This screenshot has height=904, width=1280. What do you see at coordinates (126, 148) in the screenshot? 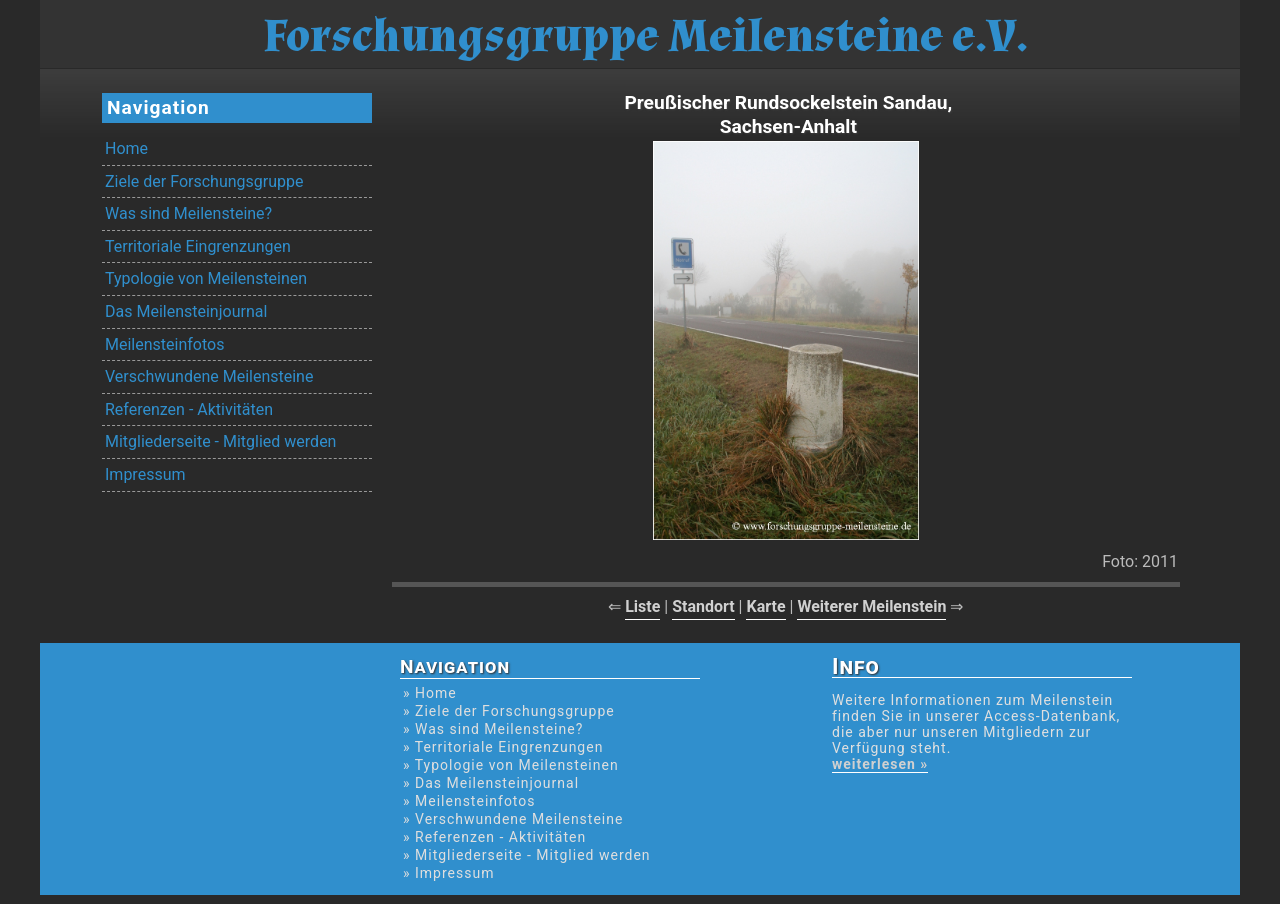
I see `Home` at bounding box center [126, 148].